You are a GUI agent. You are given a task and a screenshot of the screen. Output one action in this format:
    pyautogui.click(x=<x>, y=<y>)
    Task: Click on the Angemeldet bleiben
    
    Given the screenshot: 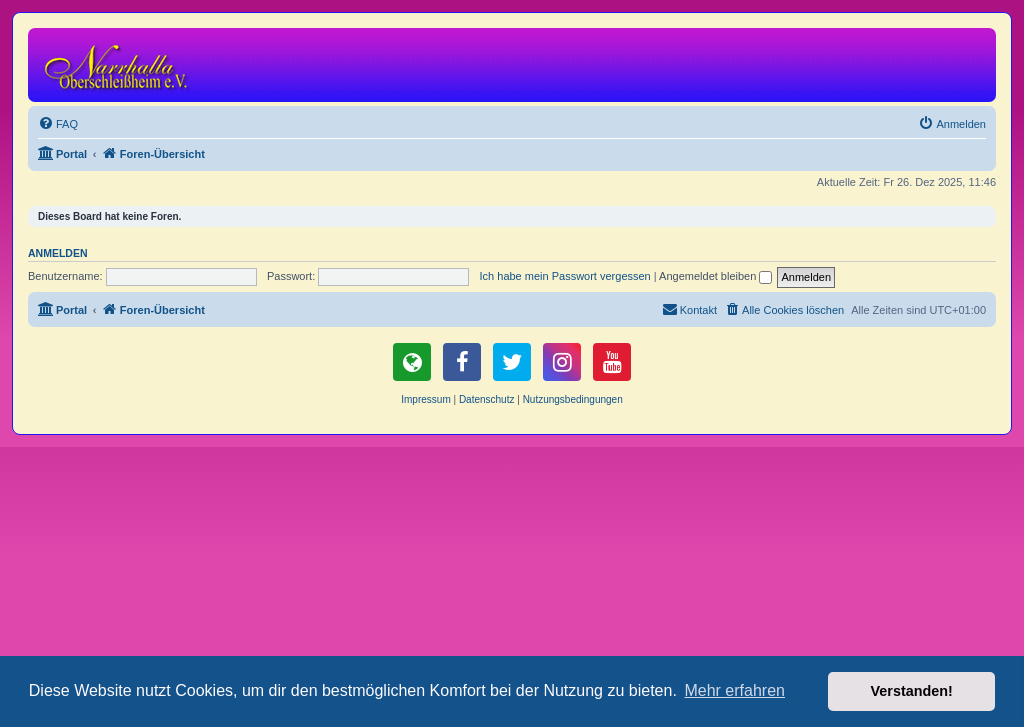 What is the action you would take?
    pyautogui.click(x=715, y=276)
    